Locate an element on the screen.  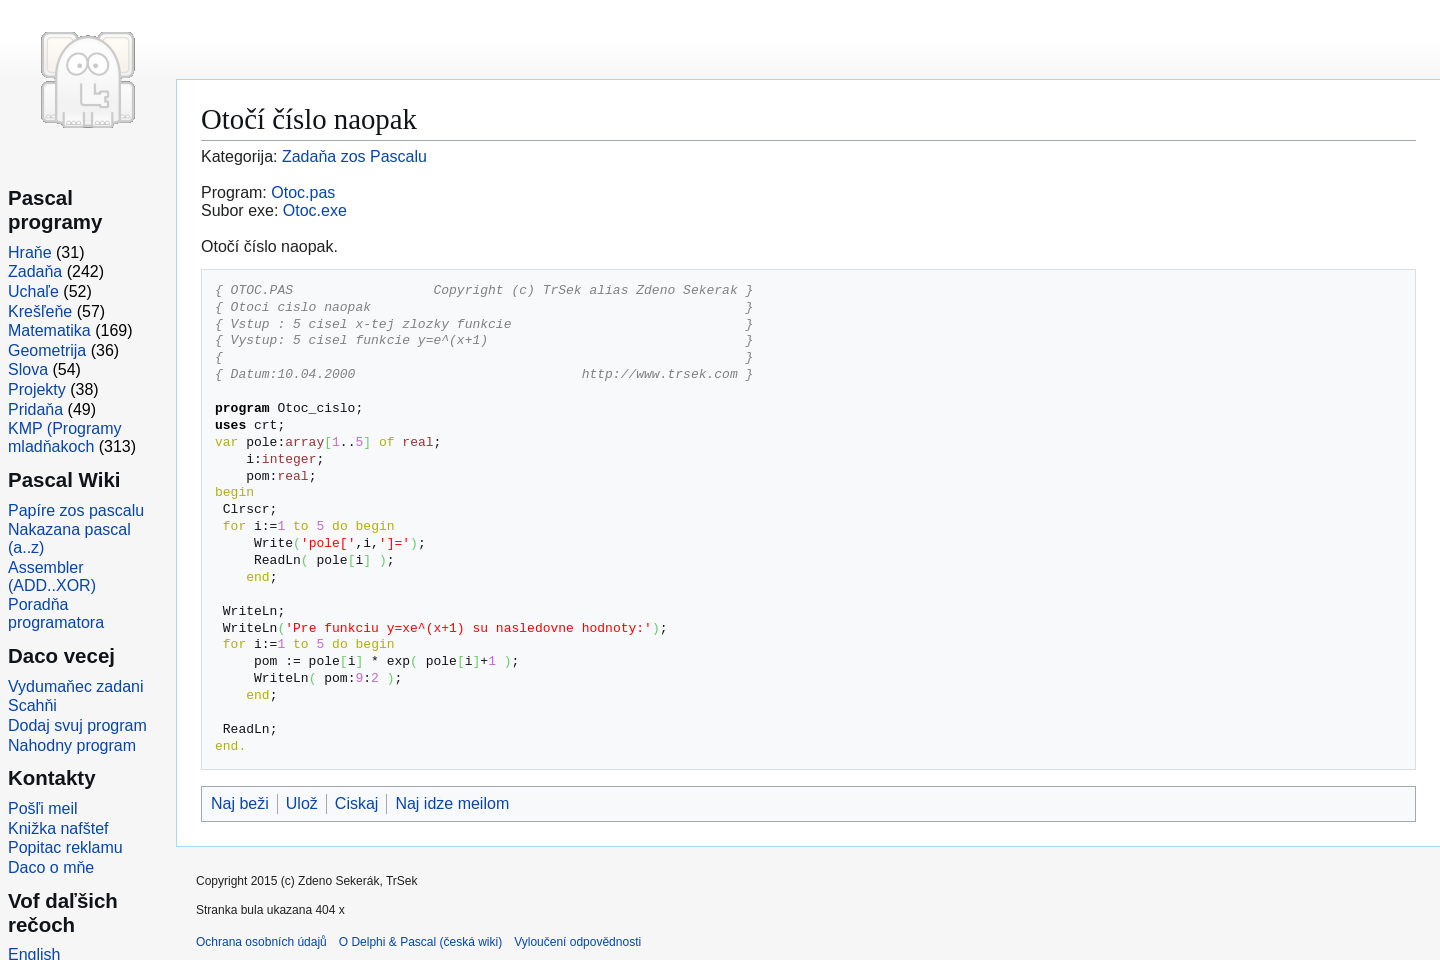
Nahodny program is located at coordinates (72, 745).